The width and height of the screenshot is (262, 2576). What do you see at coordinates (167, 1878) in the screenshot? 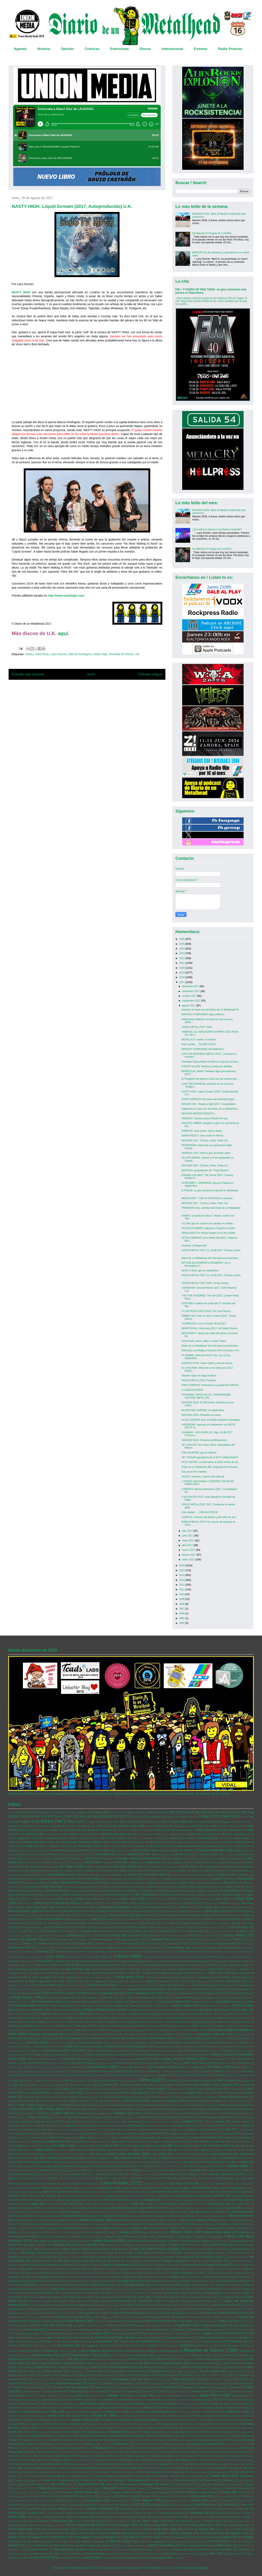
I see `Azaghal` at bounding box center [167, 1878].